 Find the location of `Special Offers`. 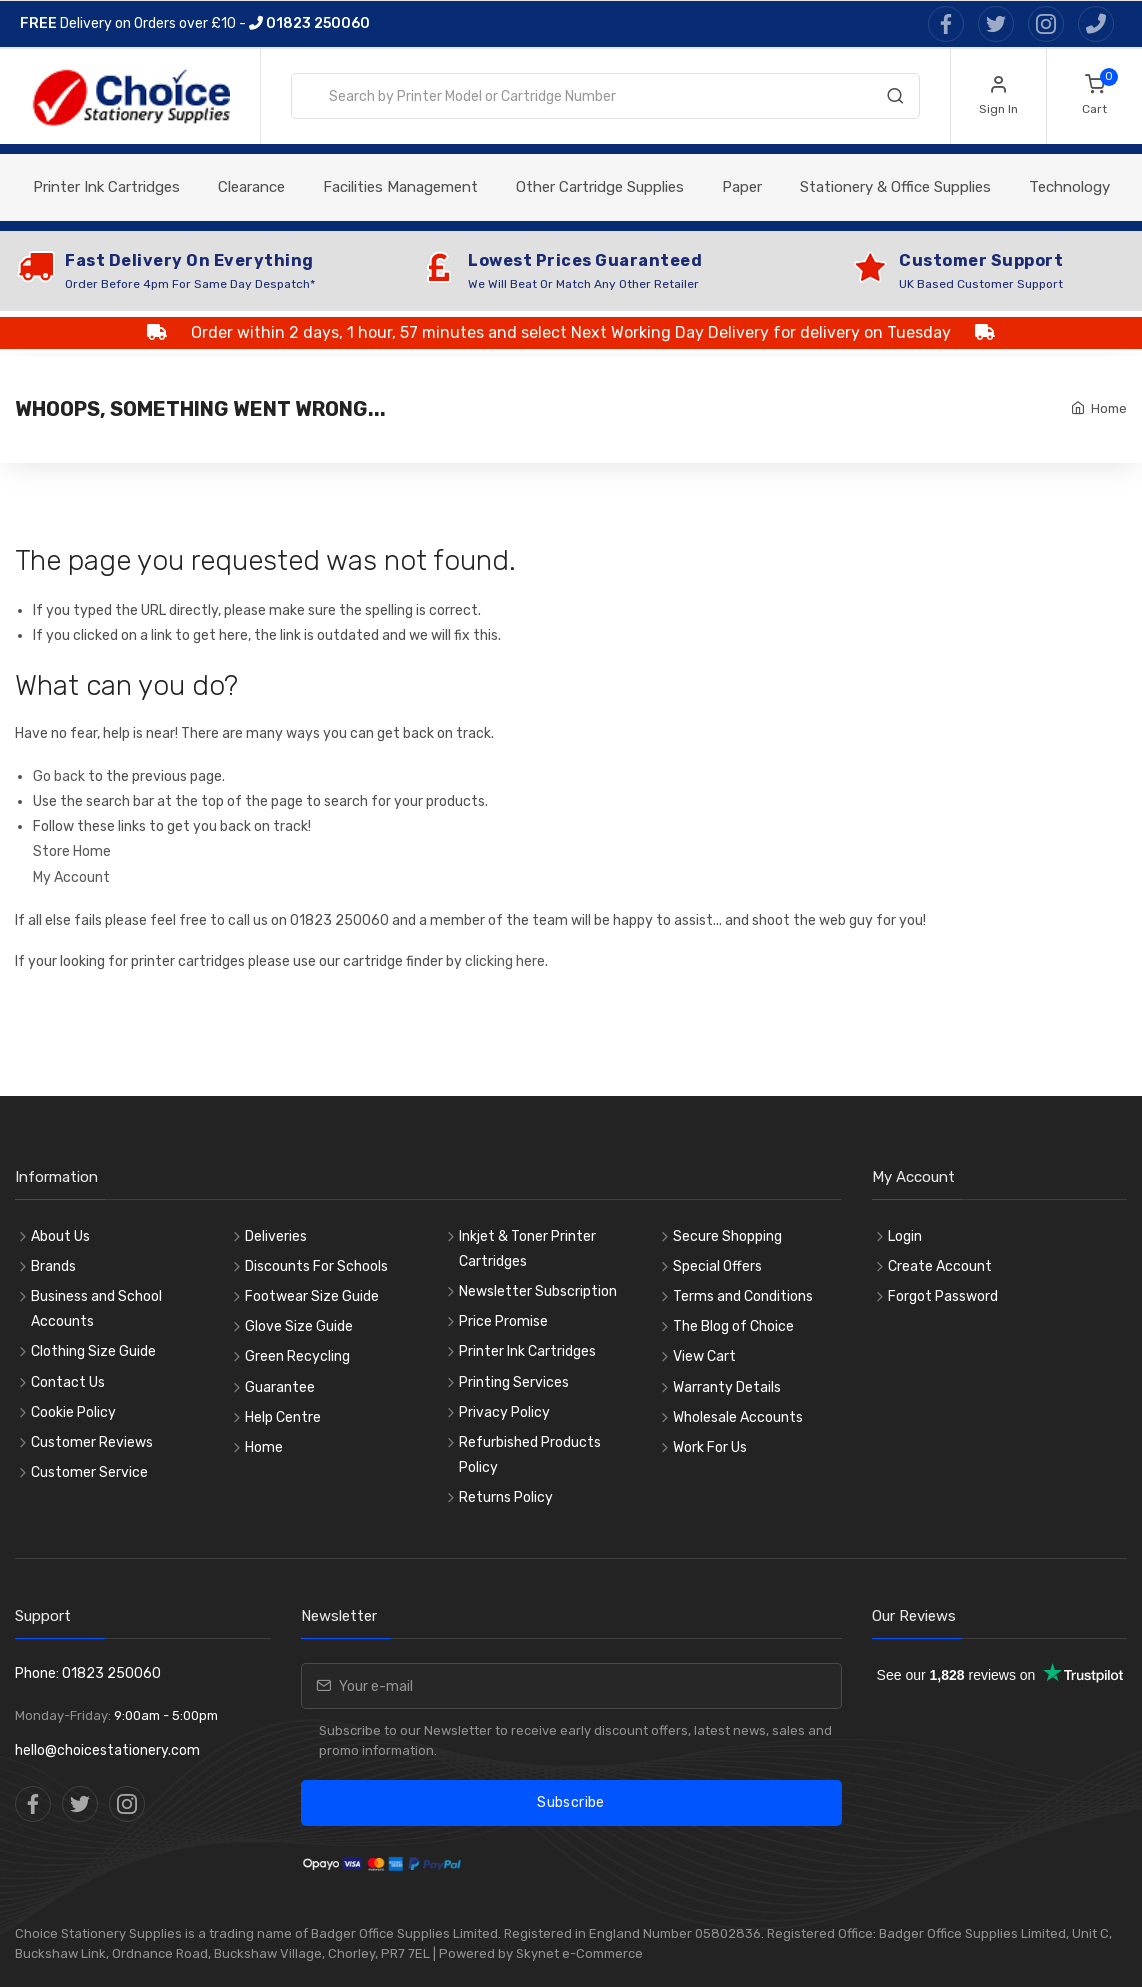

Special Offers is located at coordinates (717, 1266).